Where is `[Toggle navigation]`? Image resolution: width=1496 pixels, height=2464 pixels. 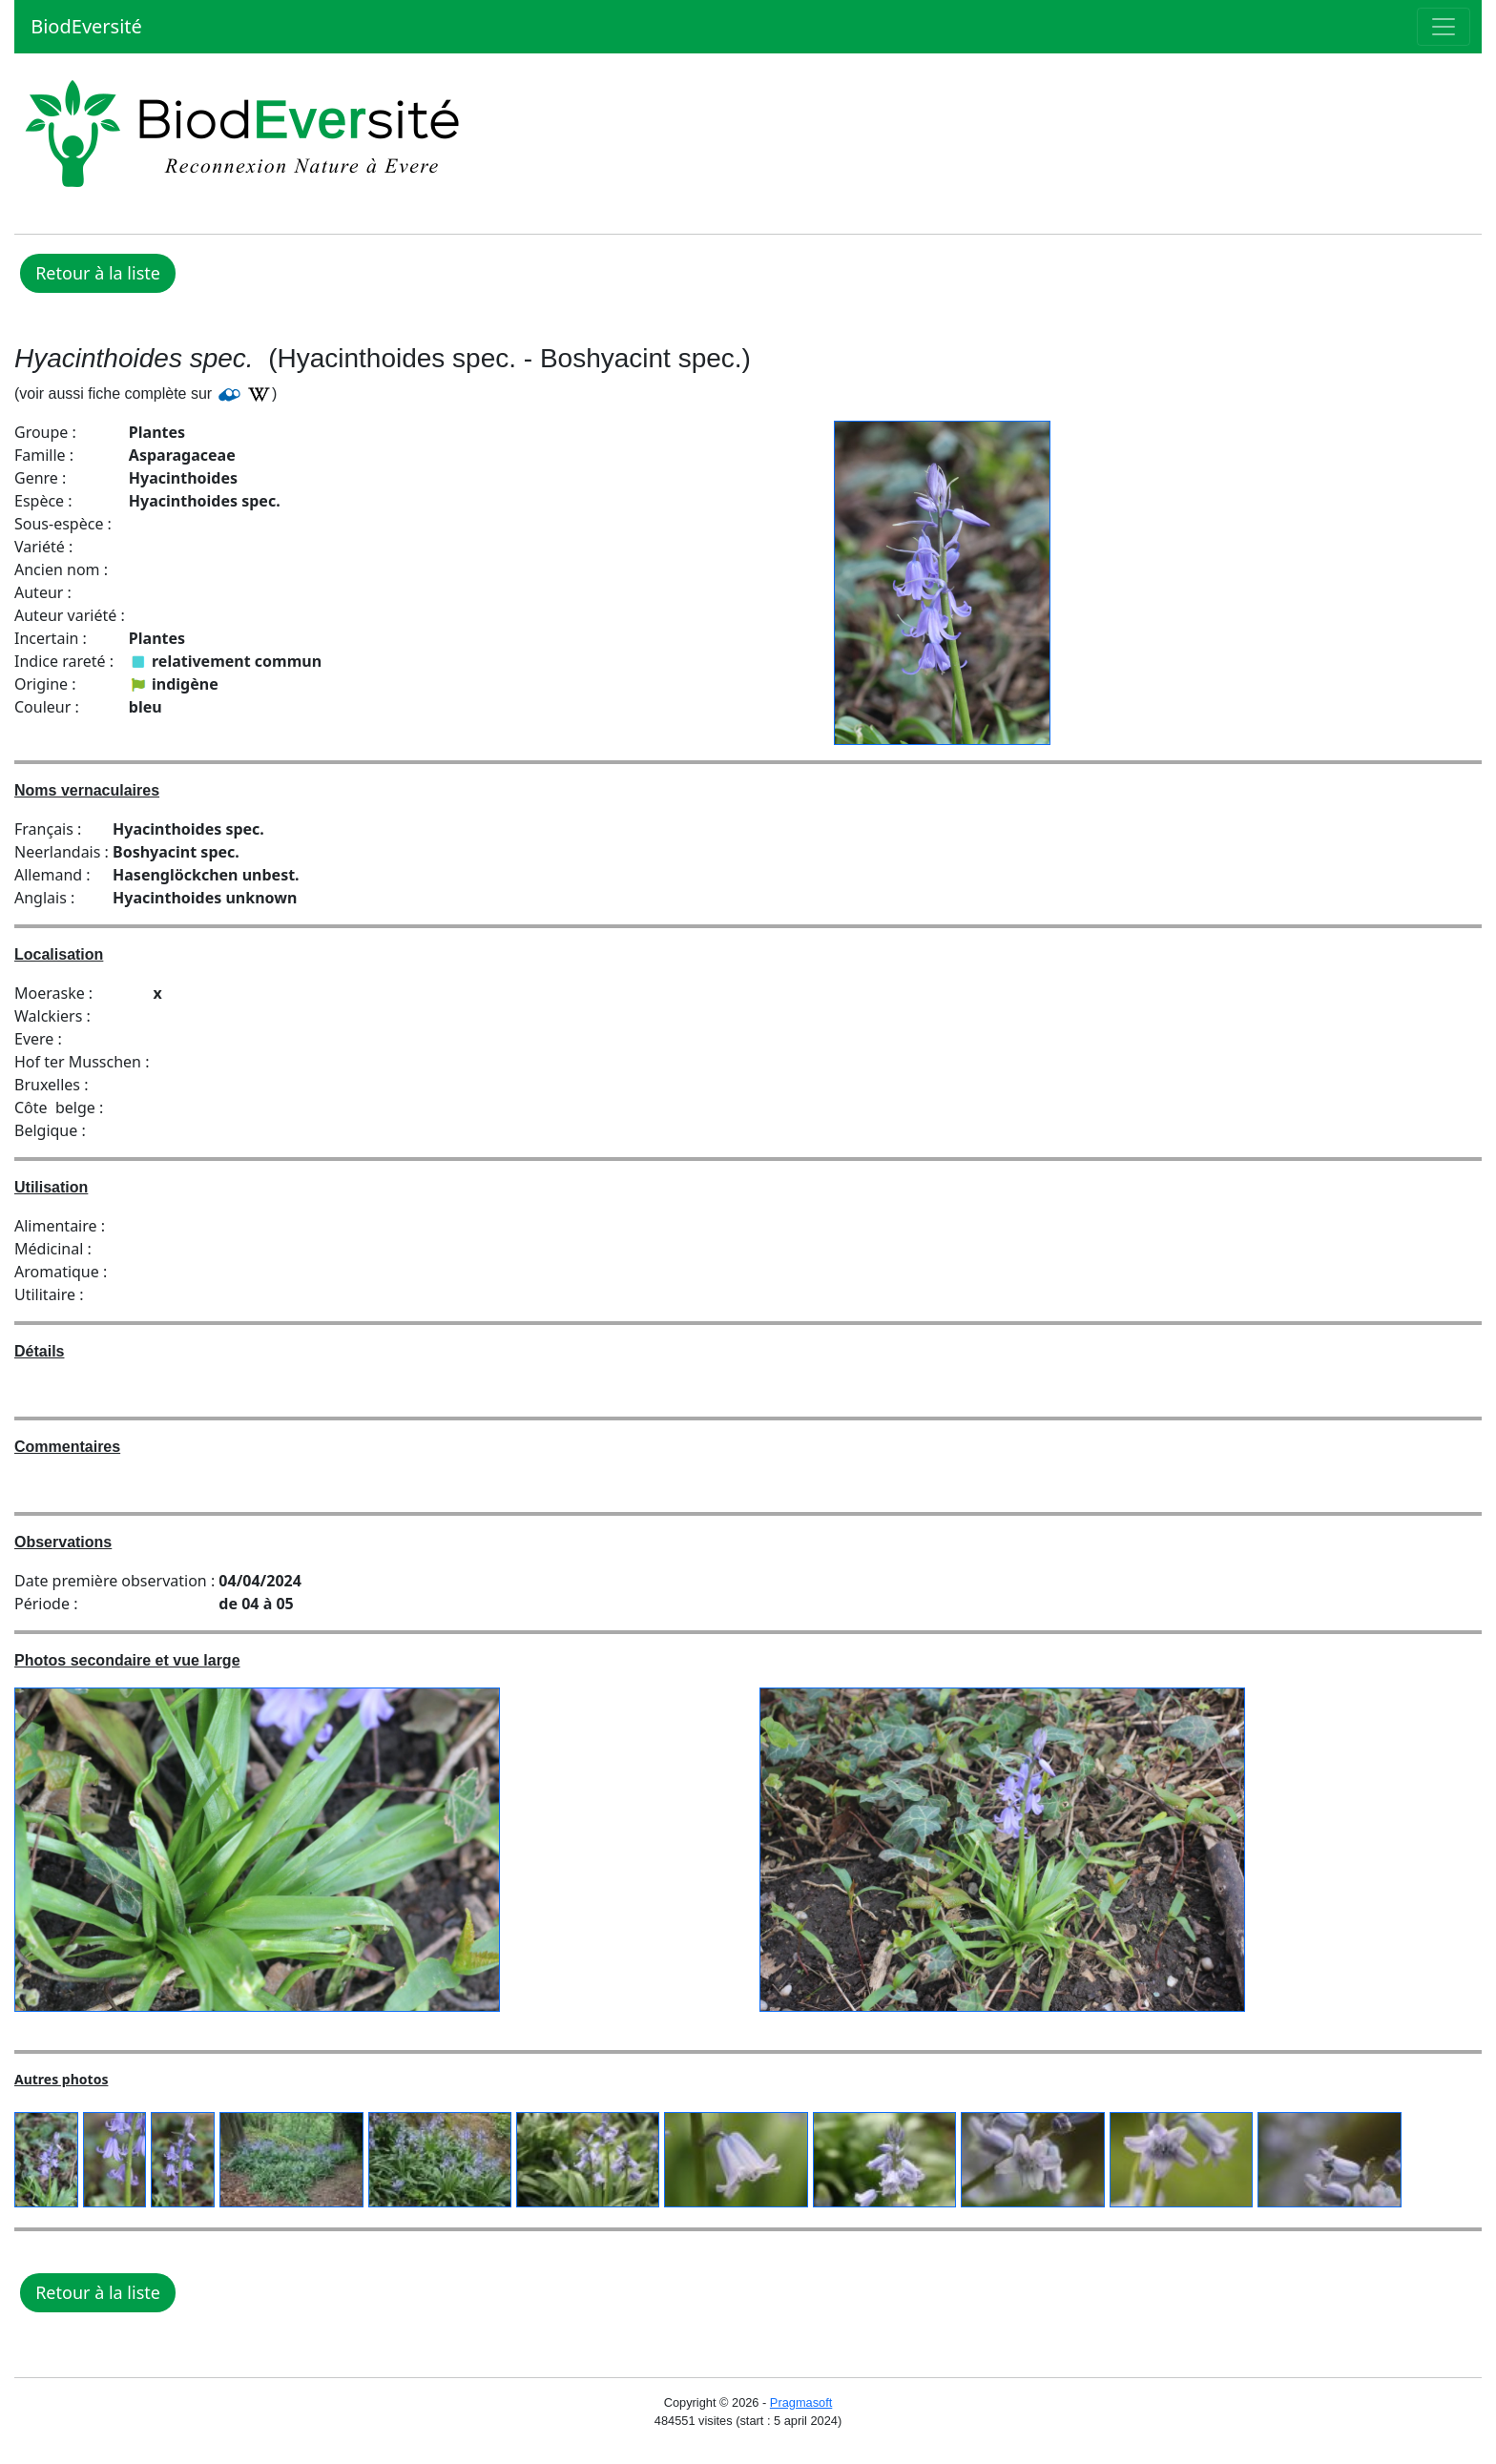
[Toggle navigation] is located at coordinates (1443, 27).